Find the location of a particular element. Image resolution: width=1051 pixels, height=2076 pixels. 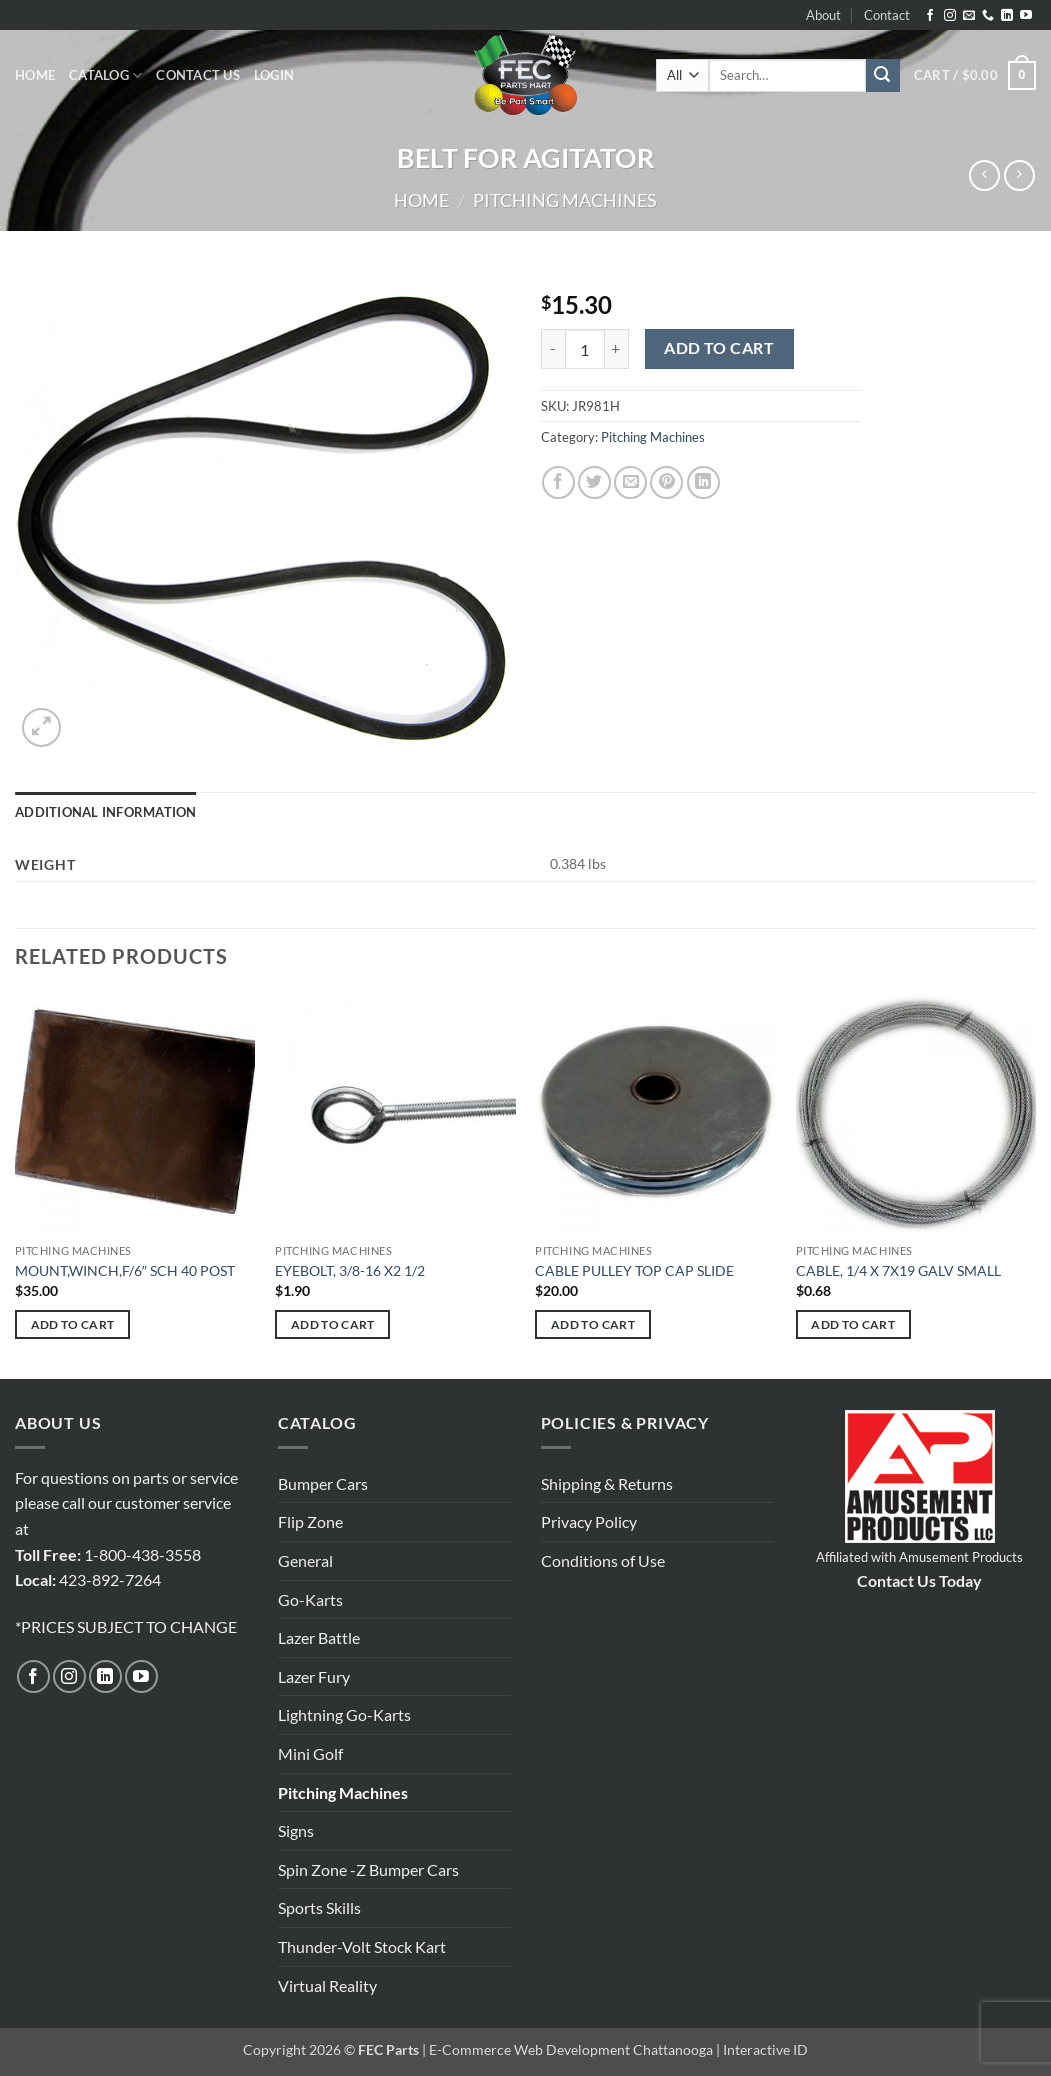

Interactive ID is located at coordinates (765, 2049).